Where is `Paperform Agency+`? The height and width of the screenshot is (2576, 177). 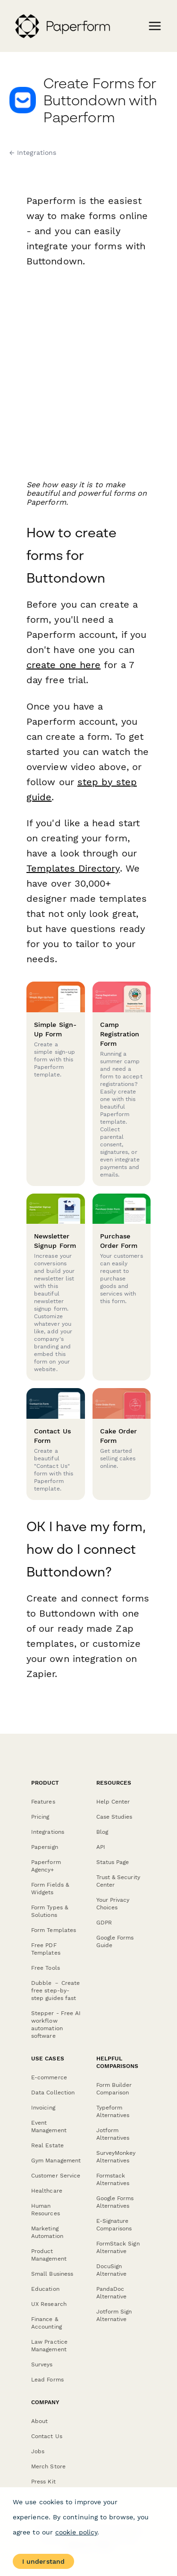
Paperform Agency+ is located at coordinates (46, 1866).